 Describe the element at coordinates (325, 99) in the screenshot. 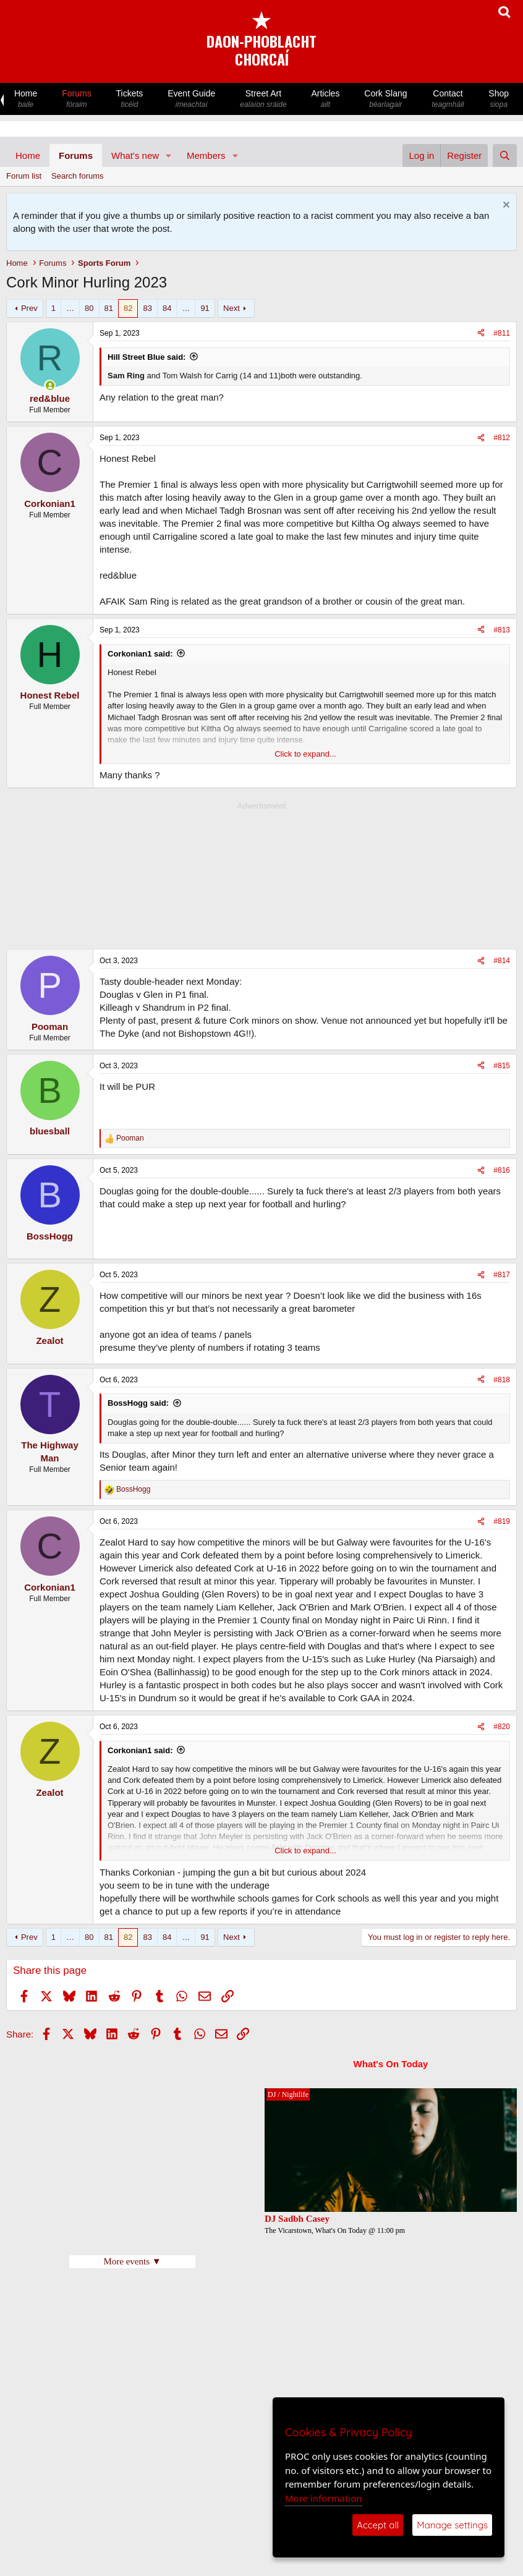

I see `Articles` at that location.